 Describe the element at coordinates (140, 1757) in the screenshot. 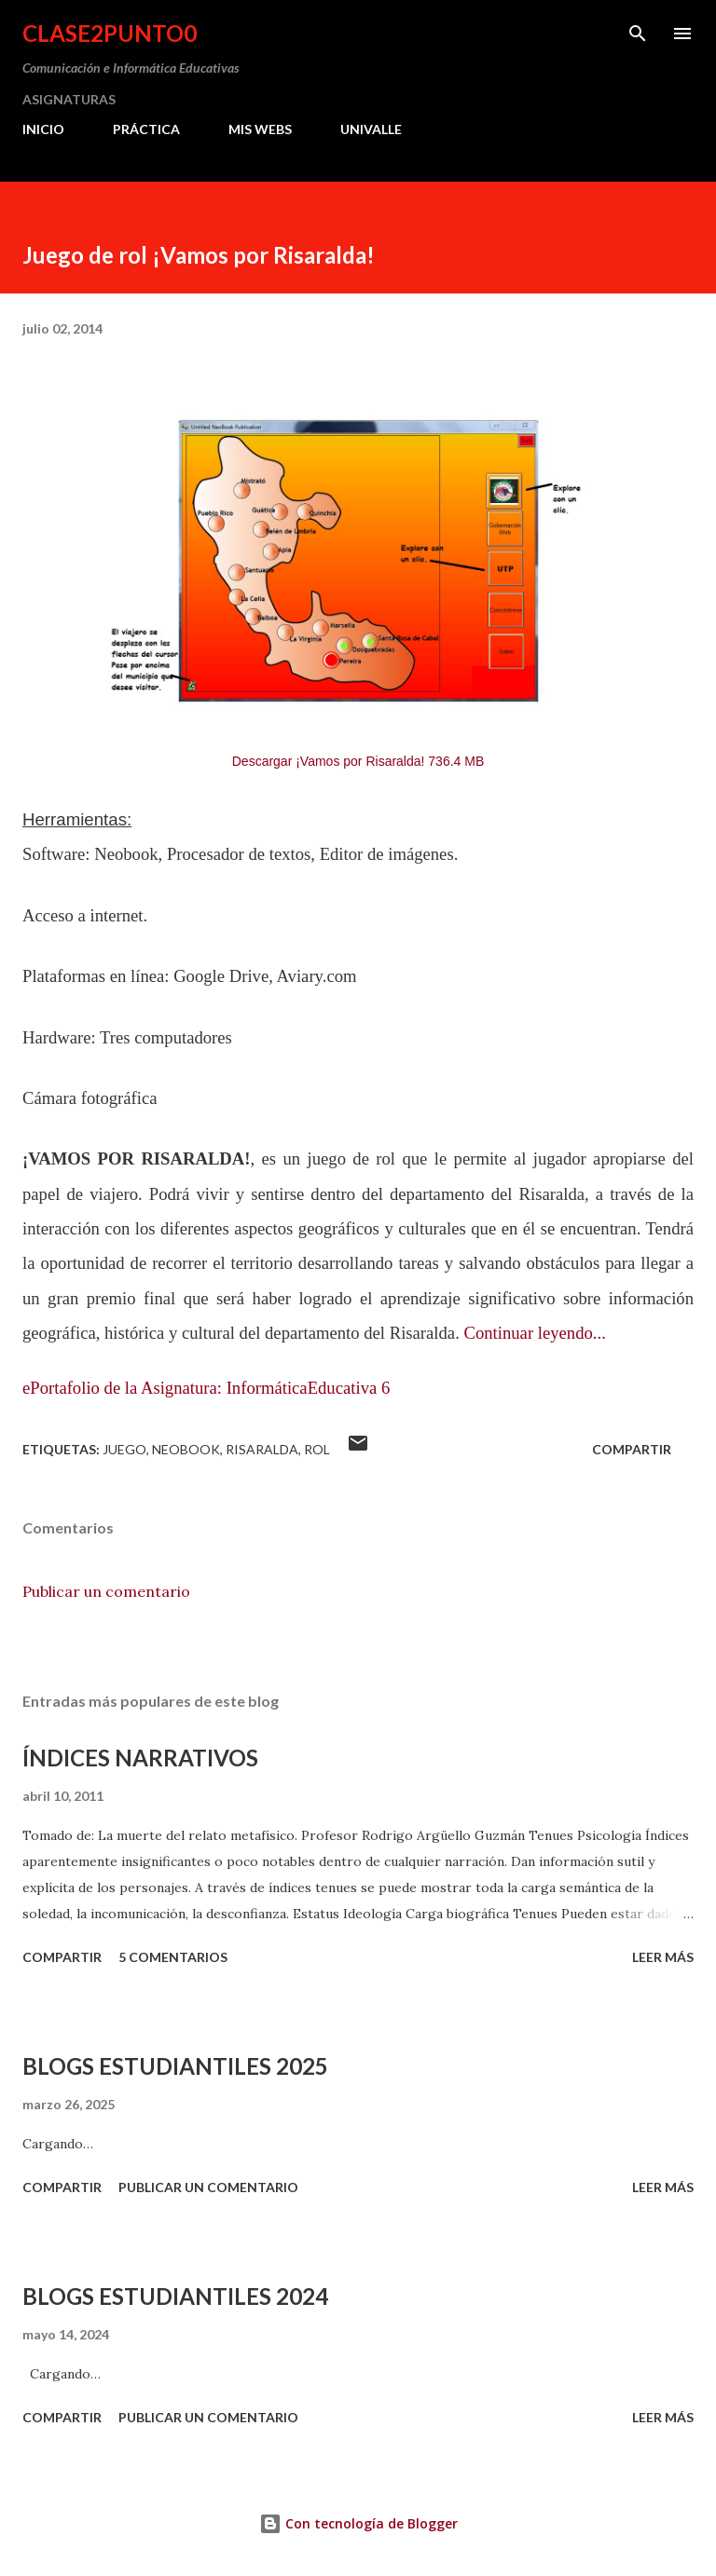

I see `ÍNDICES NARRATIVOS` at that location.